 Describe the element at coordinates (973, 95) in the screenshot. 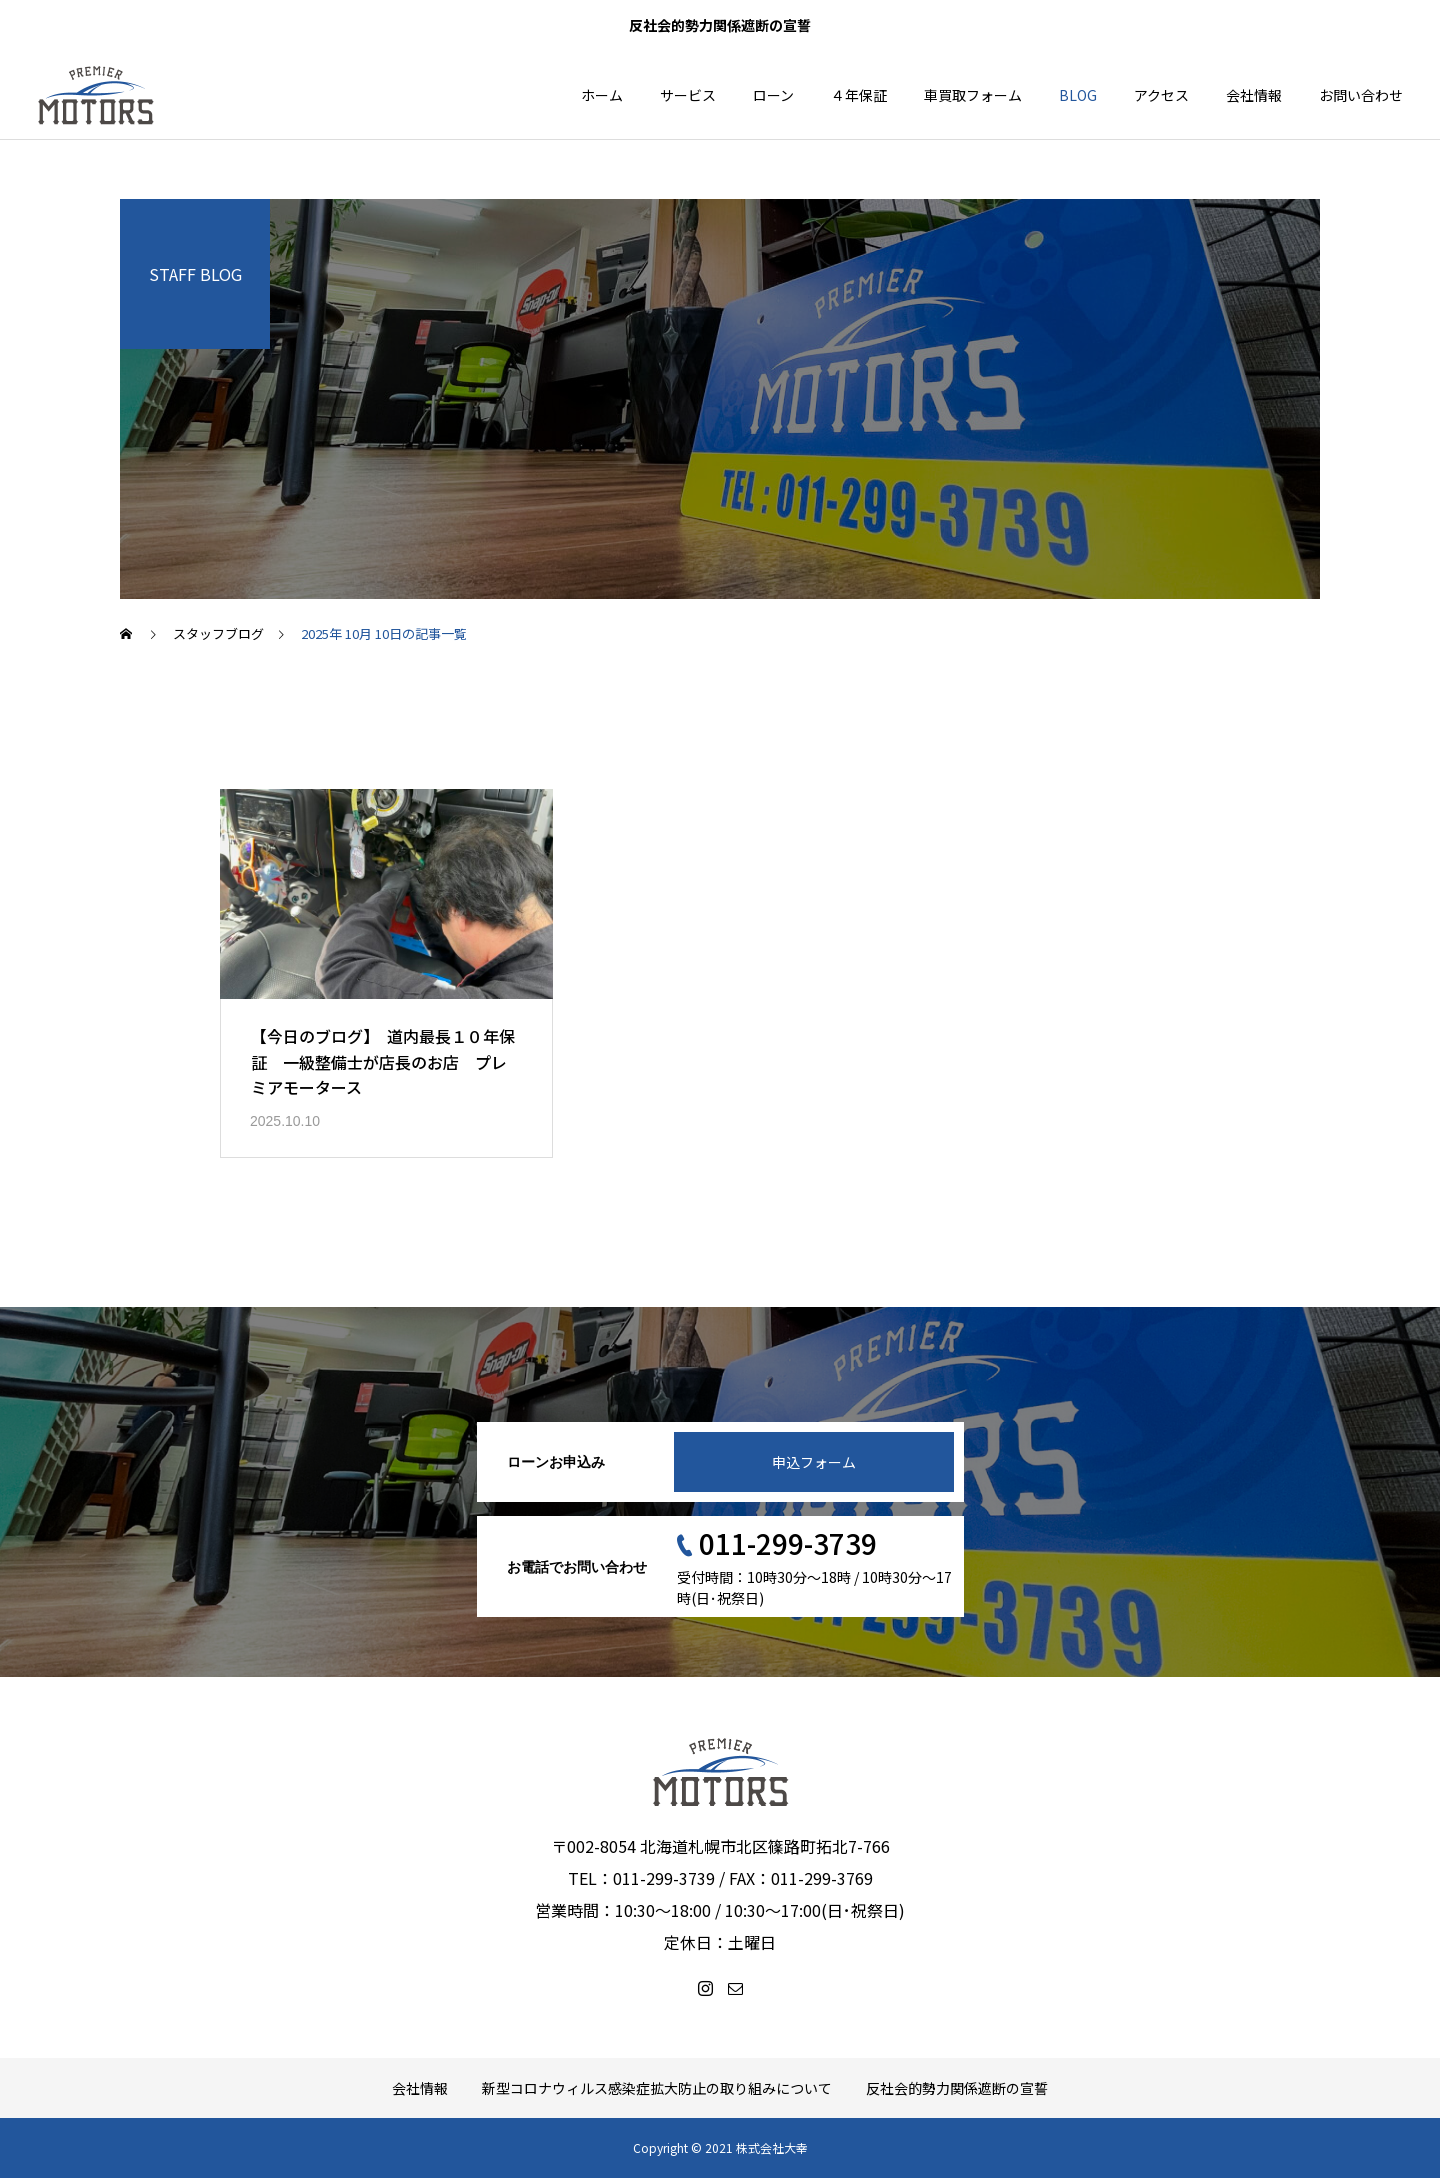

I see `車買取フォーム` at that location.